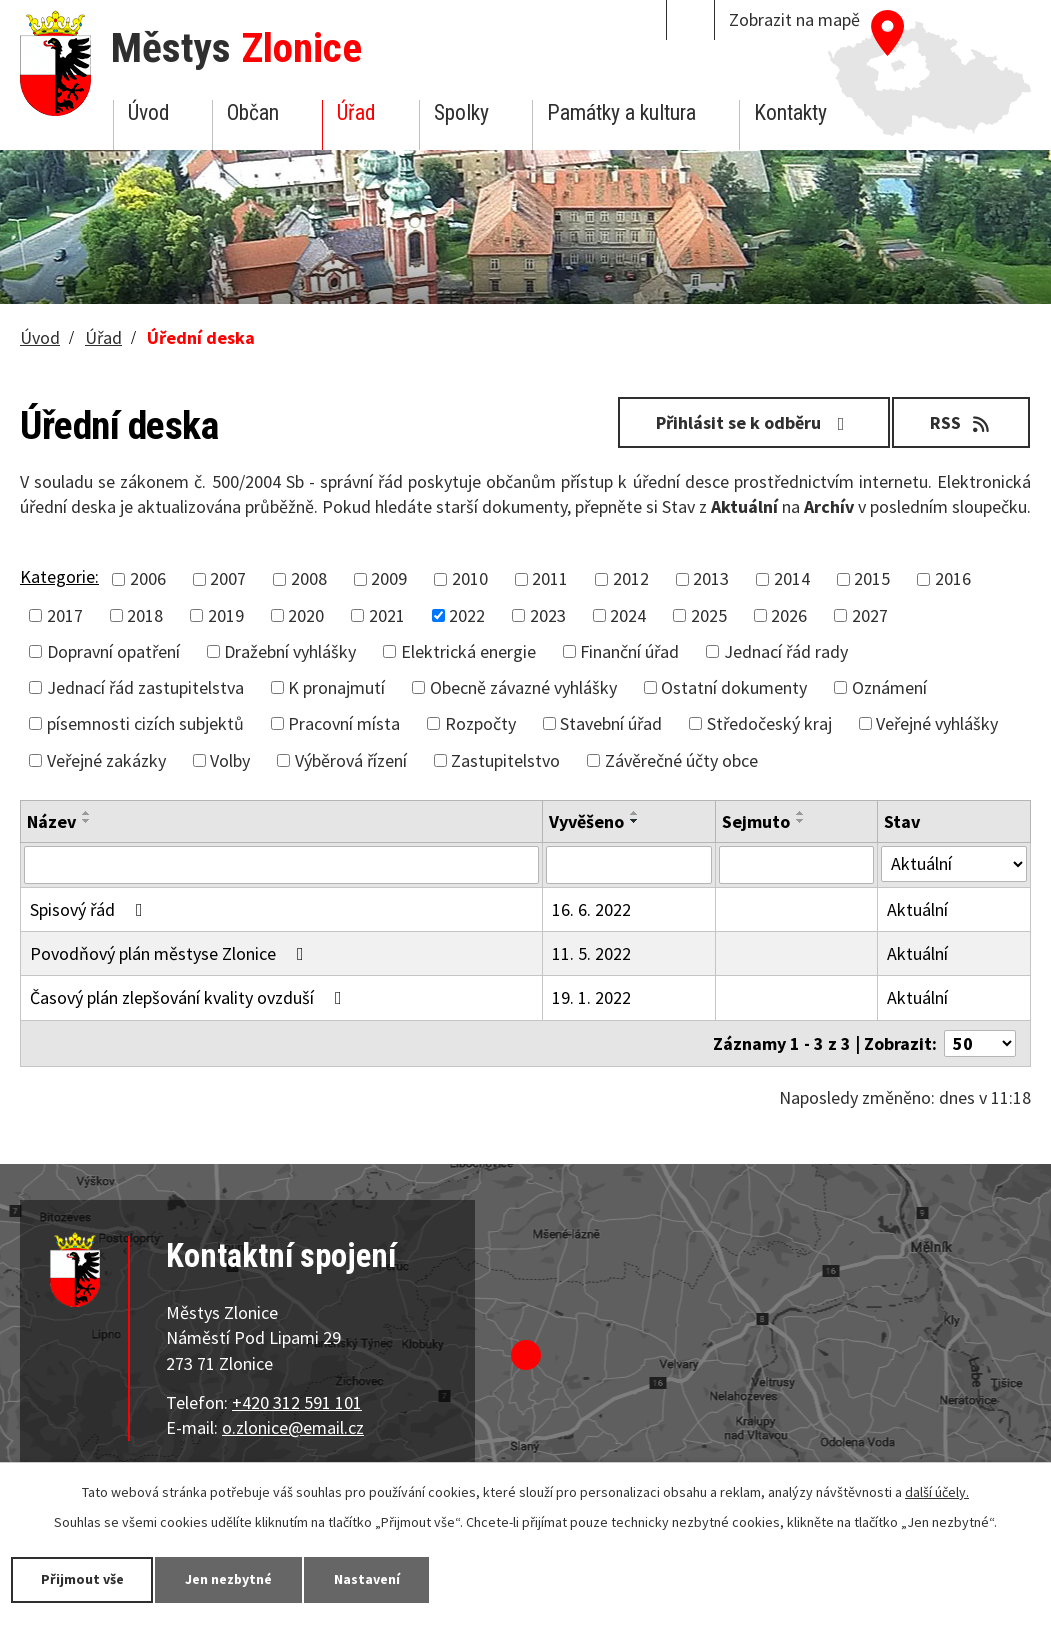 This screenshot has height=1627, width=1051. I want to click on Ostatní dokumenty, so click(734, 687).